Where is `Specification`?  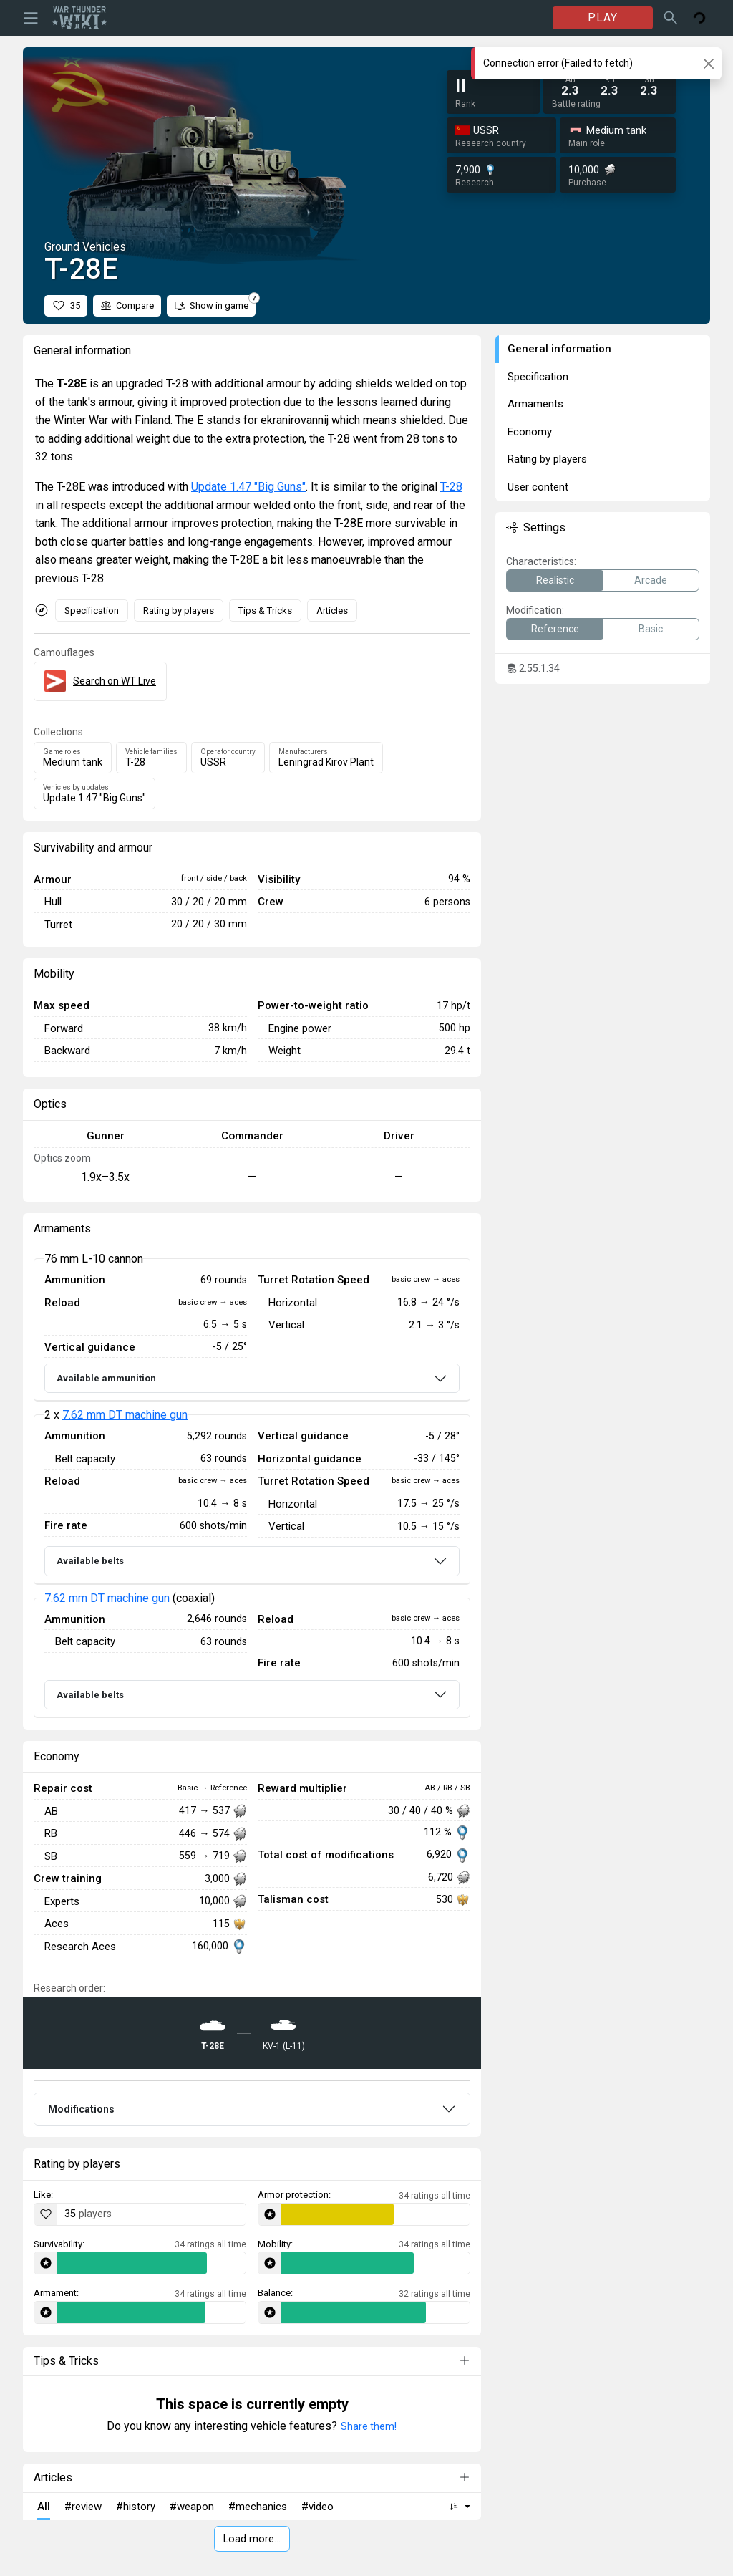 Specification is located at coordinates (91, 610).